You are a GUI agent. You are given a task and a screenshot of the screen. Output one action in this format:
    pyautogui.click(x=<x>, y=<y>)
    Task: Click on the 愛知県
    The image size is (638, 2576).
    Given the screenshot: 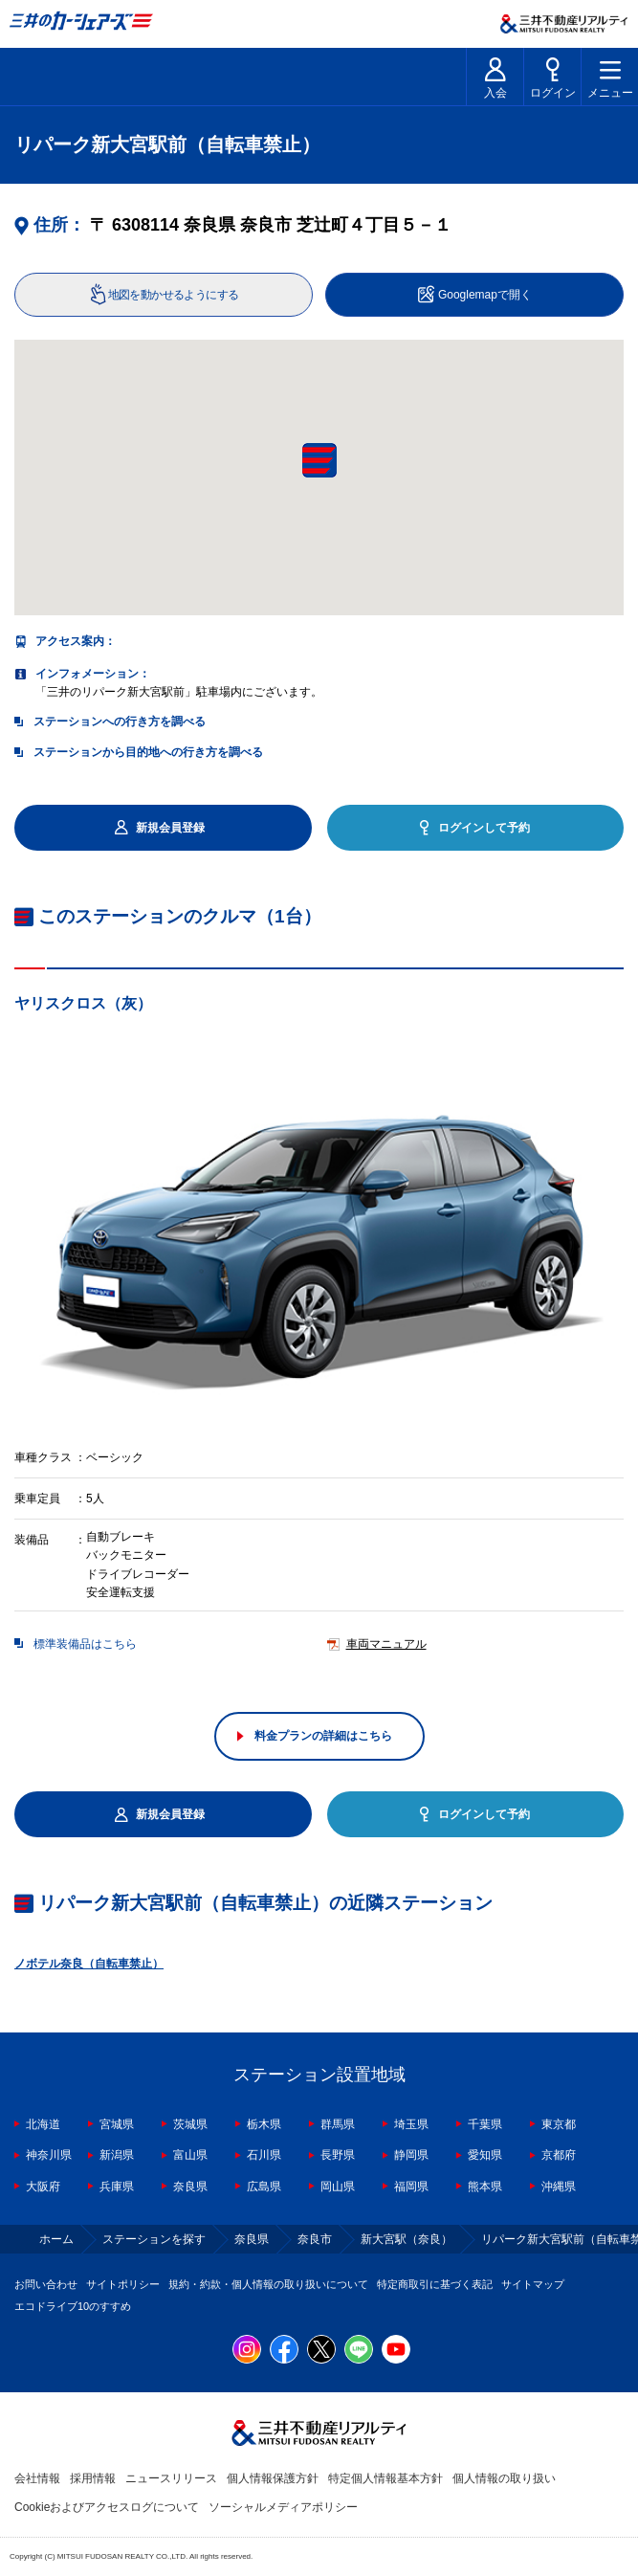 What is the action you would take?
    pyautogui.click(x=485, y=2155)
    